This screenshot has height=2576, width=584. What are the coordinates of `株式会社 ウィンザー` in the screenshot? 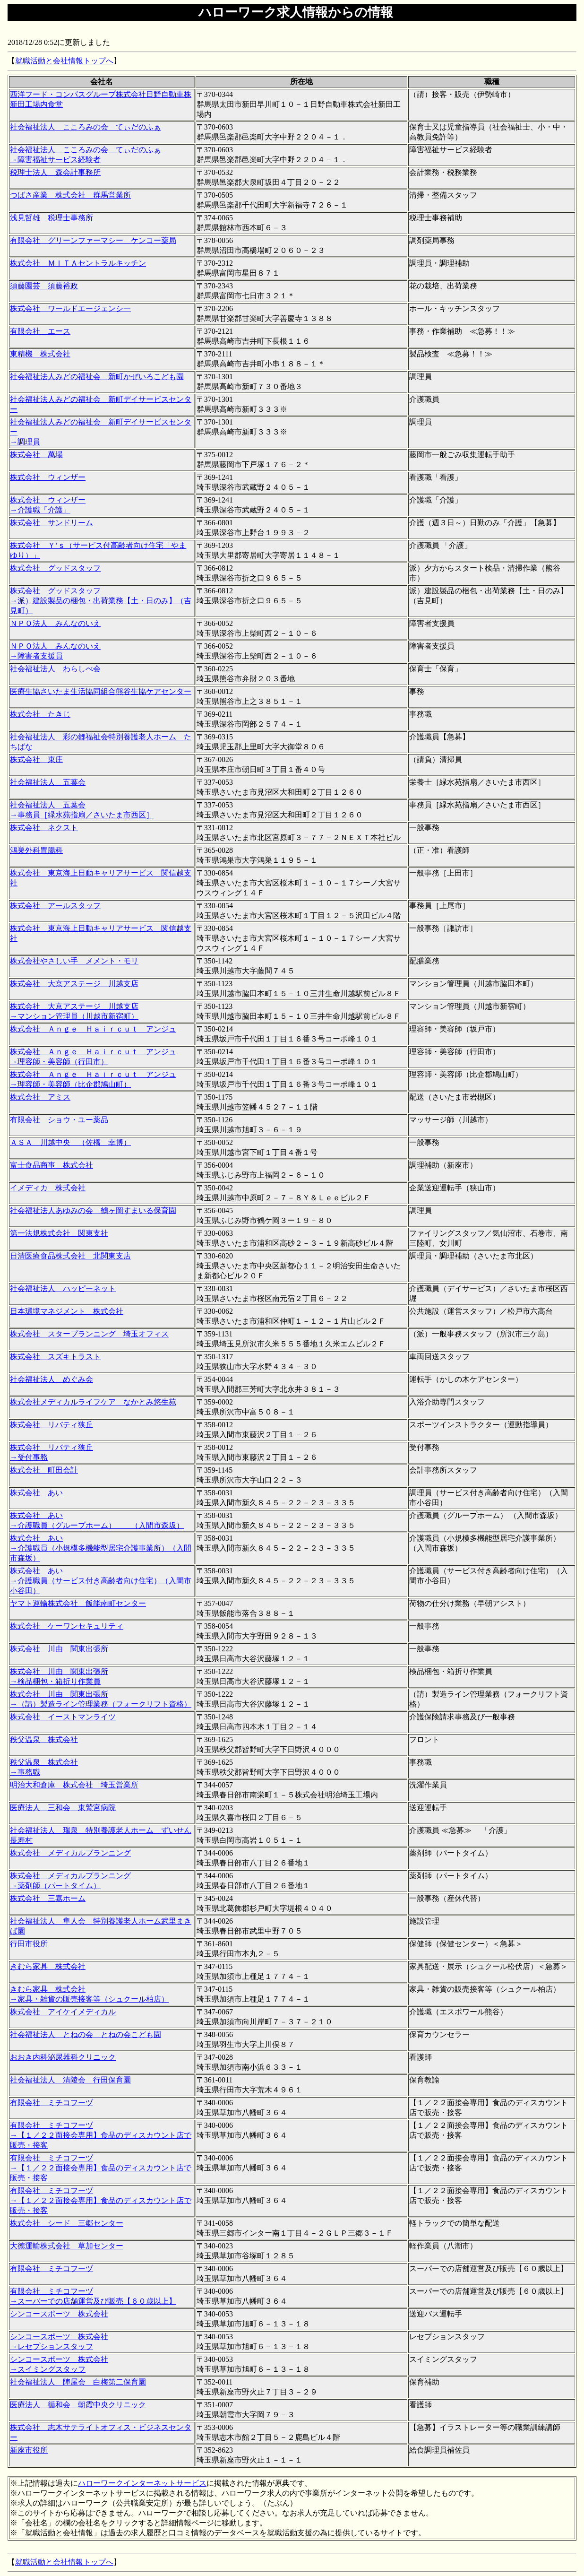 It's located at (48, 477).